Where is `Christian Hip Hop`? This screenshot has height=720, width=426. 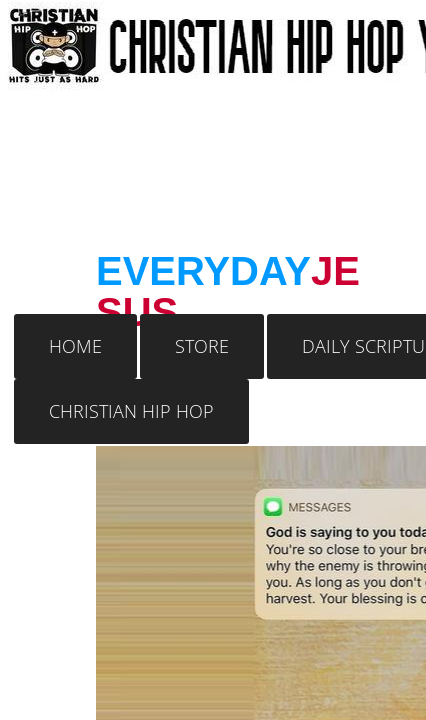
Christian Hip Hop is located at coordinates (131, 411).